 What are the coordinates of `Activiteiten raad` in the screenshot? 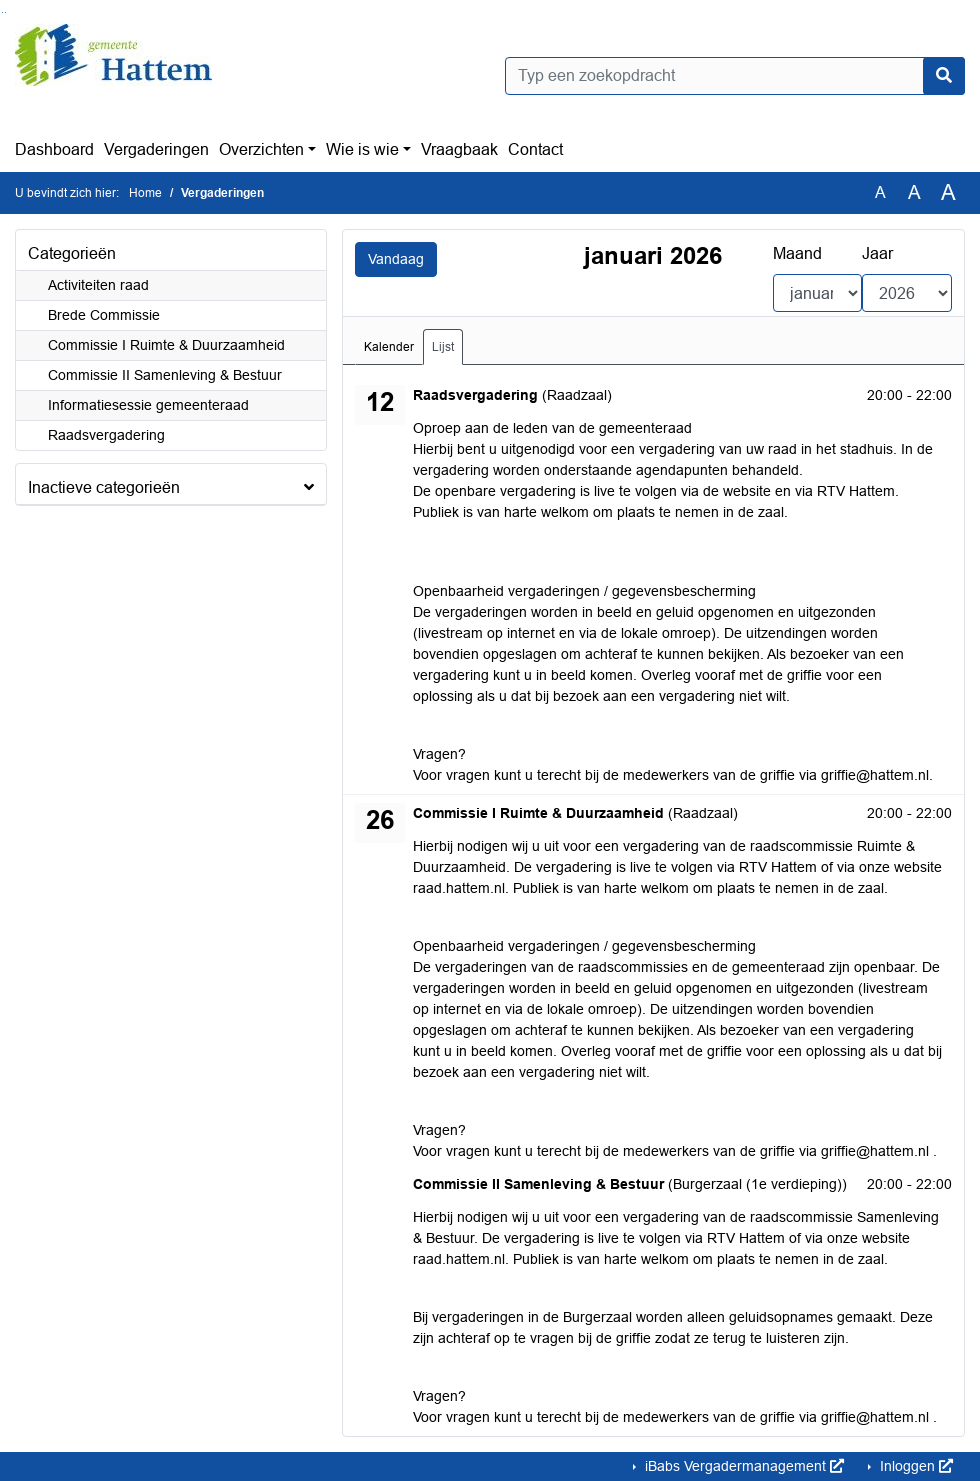 It's located at (98, 285).